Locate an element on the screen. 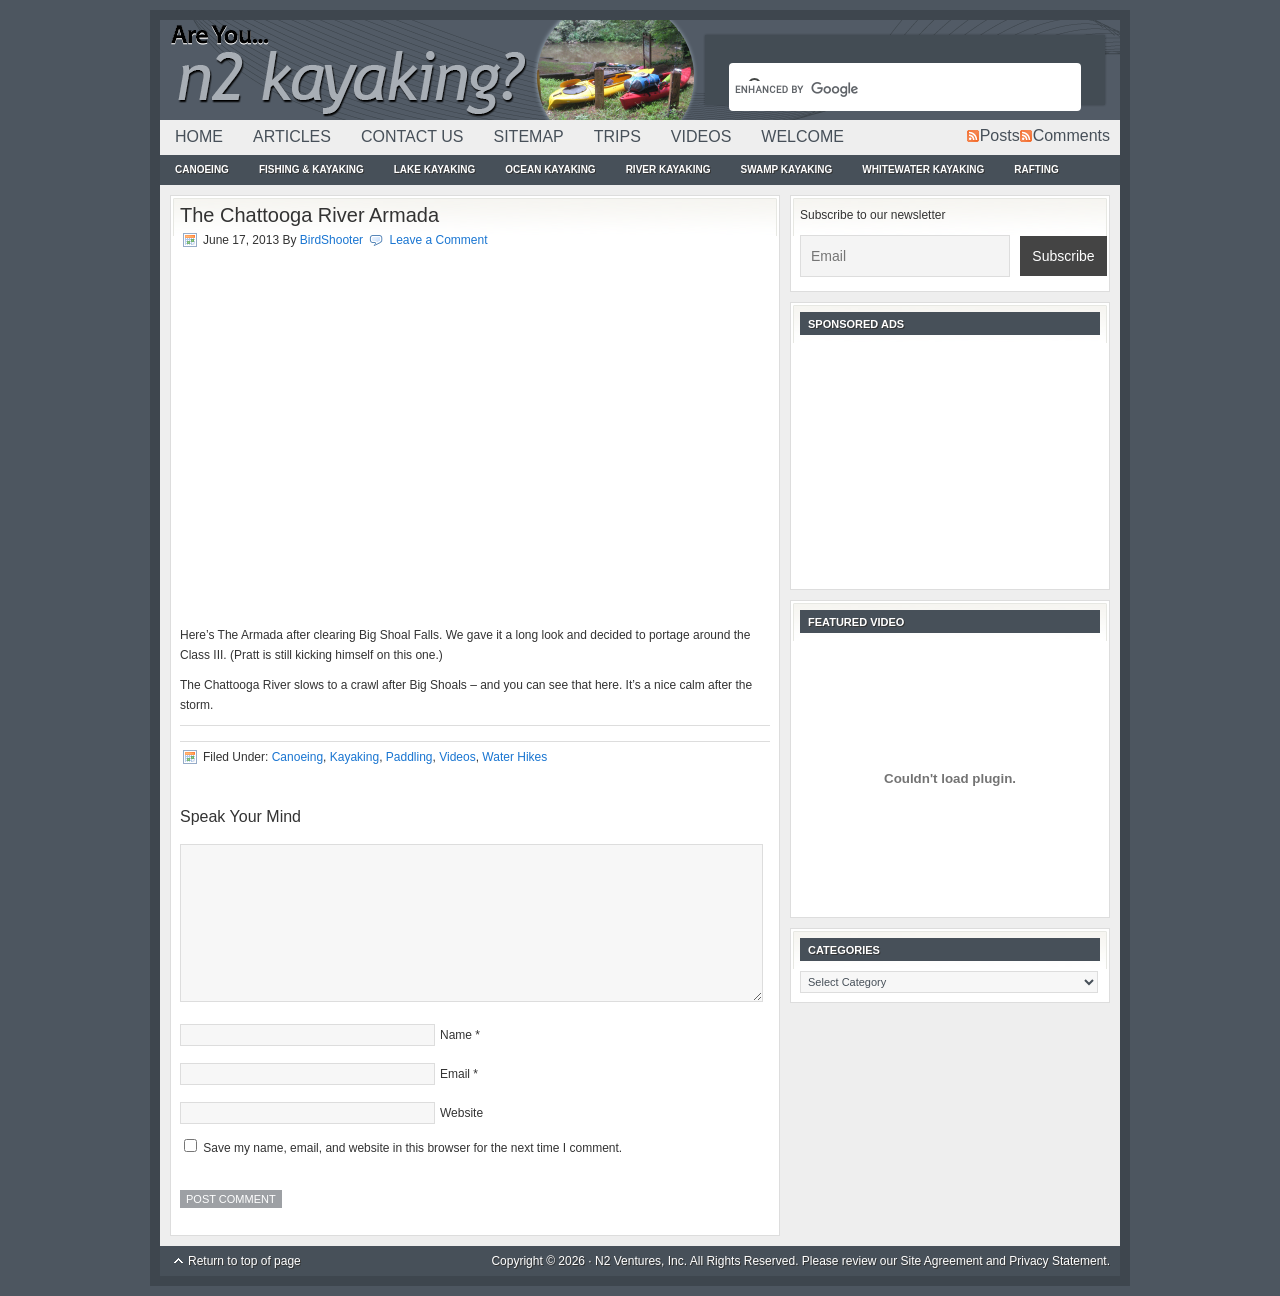 The width and height of the screenshot is (1280, 1296). Contact Us is located at coordinates (412, 136).